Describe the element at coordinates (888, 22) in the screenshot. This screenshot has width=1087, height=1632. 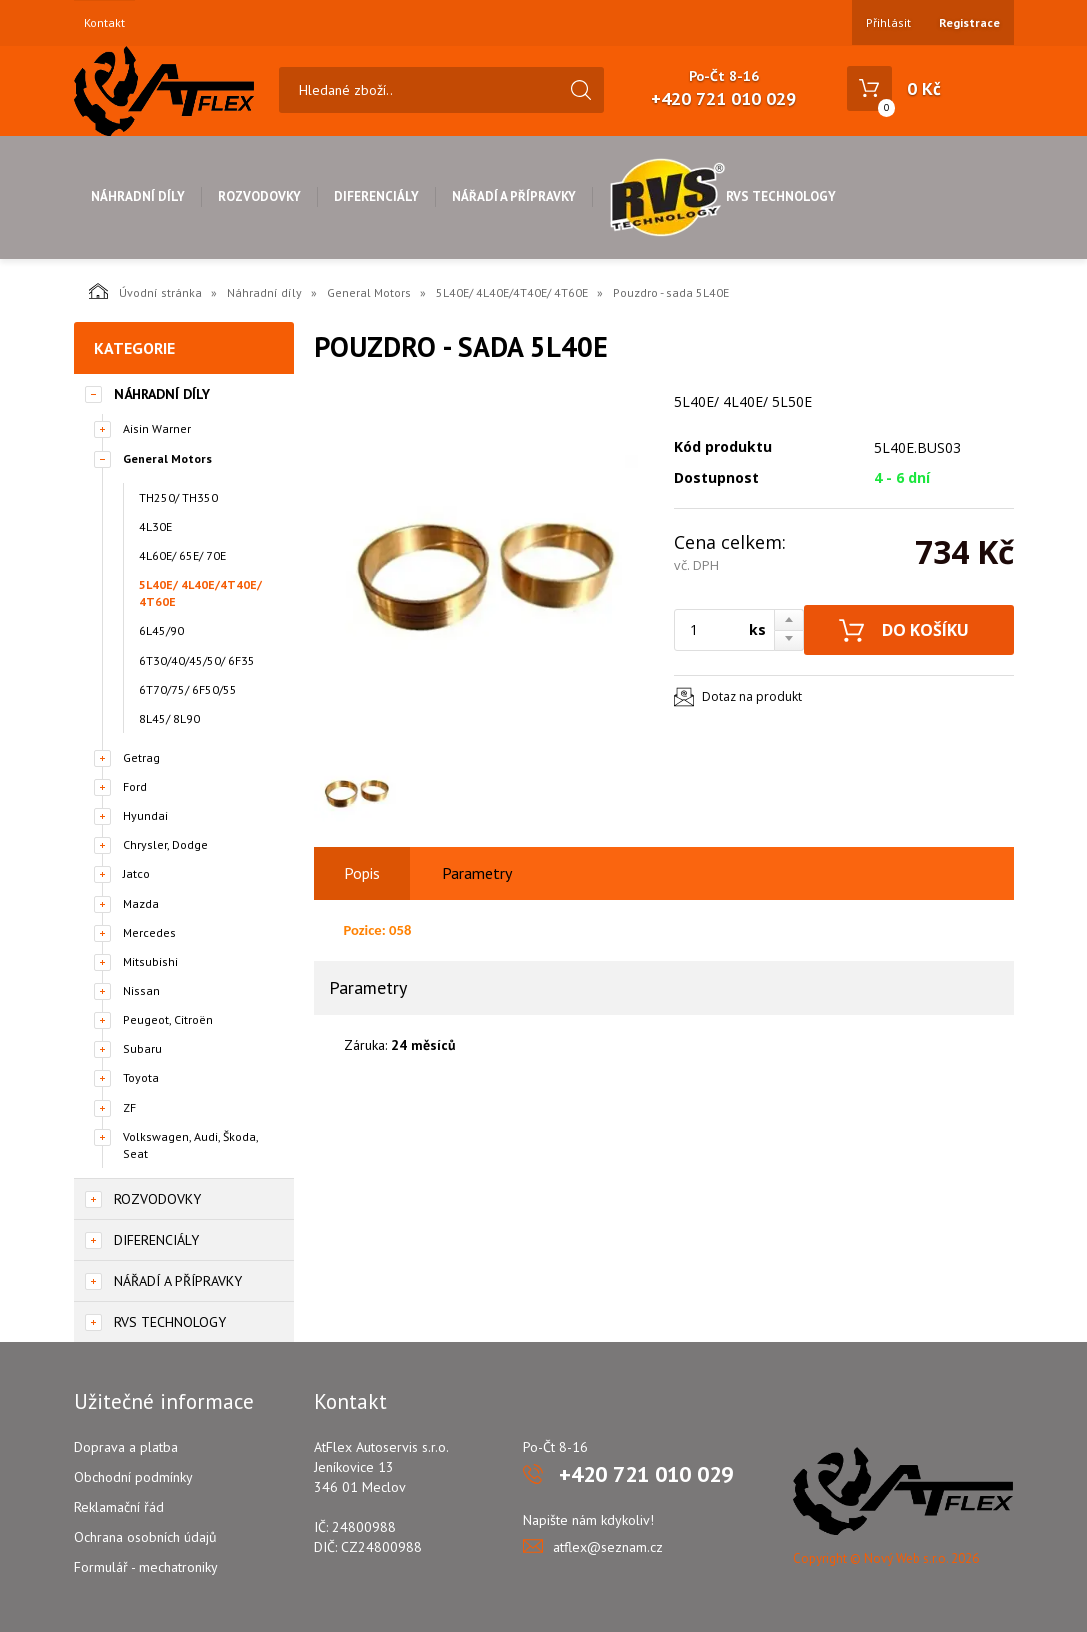
I see `Přihlásit` at that location.